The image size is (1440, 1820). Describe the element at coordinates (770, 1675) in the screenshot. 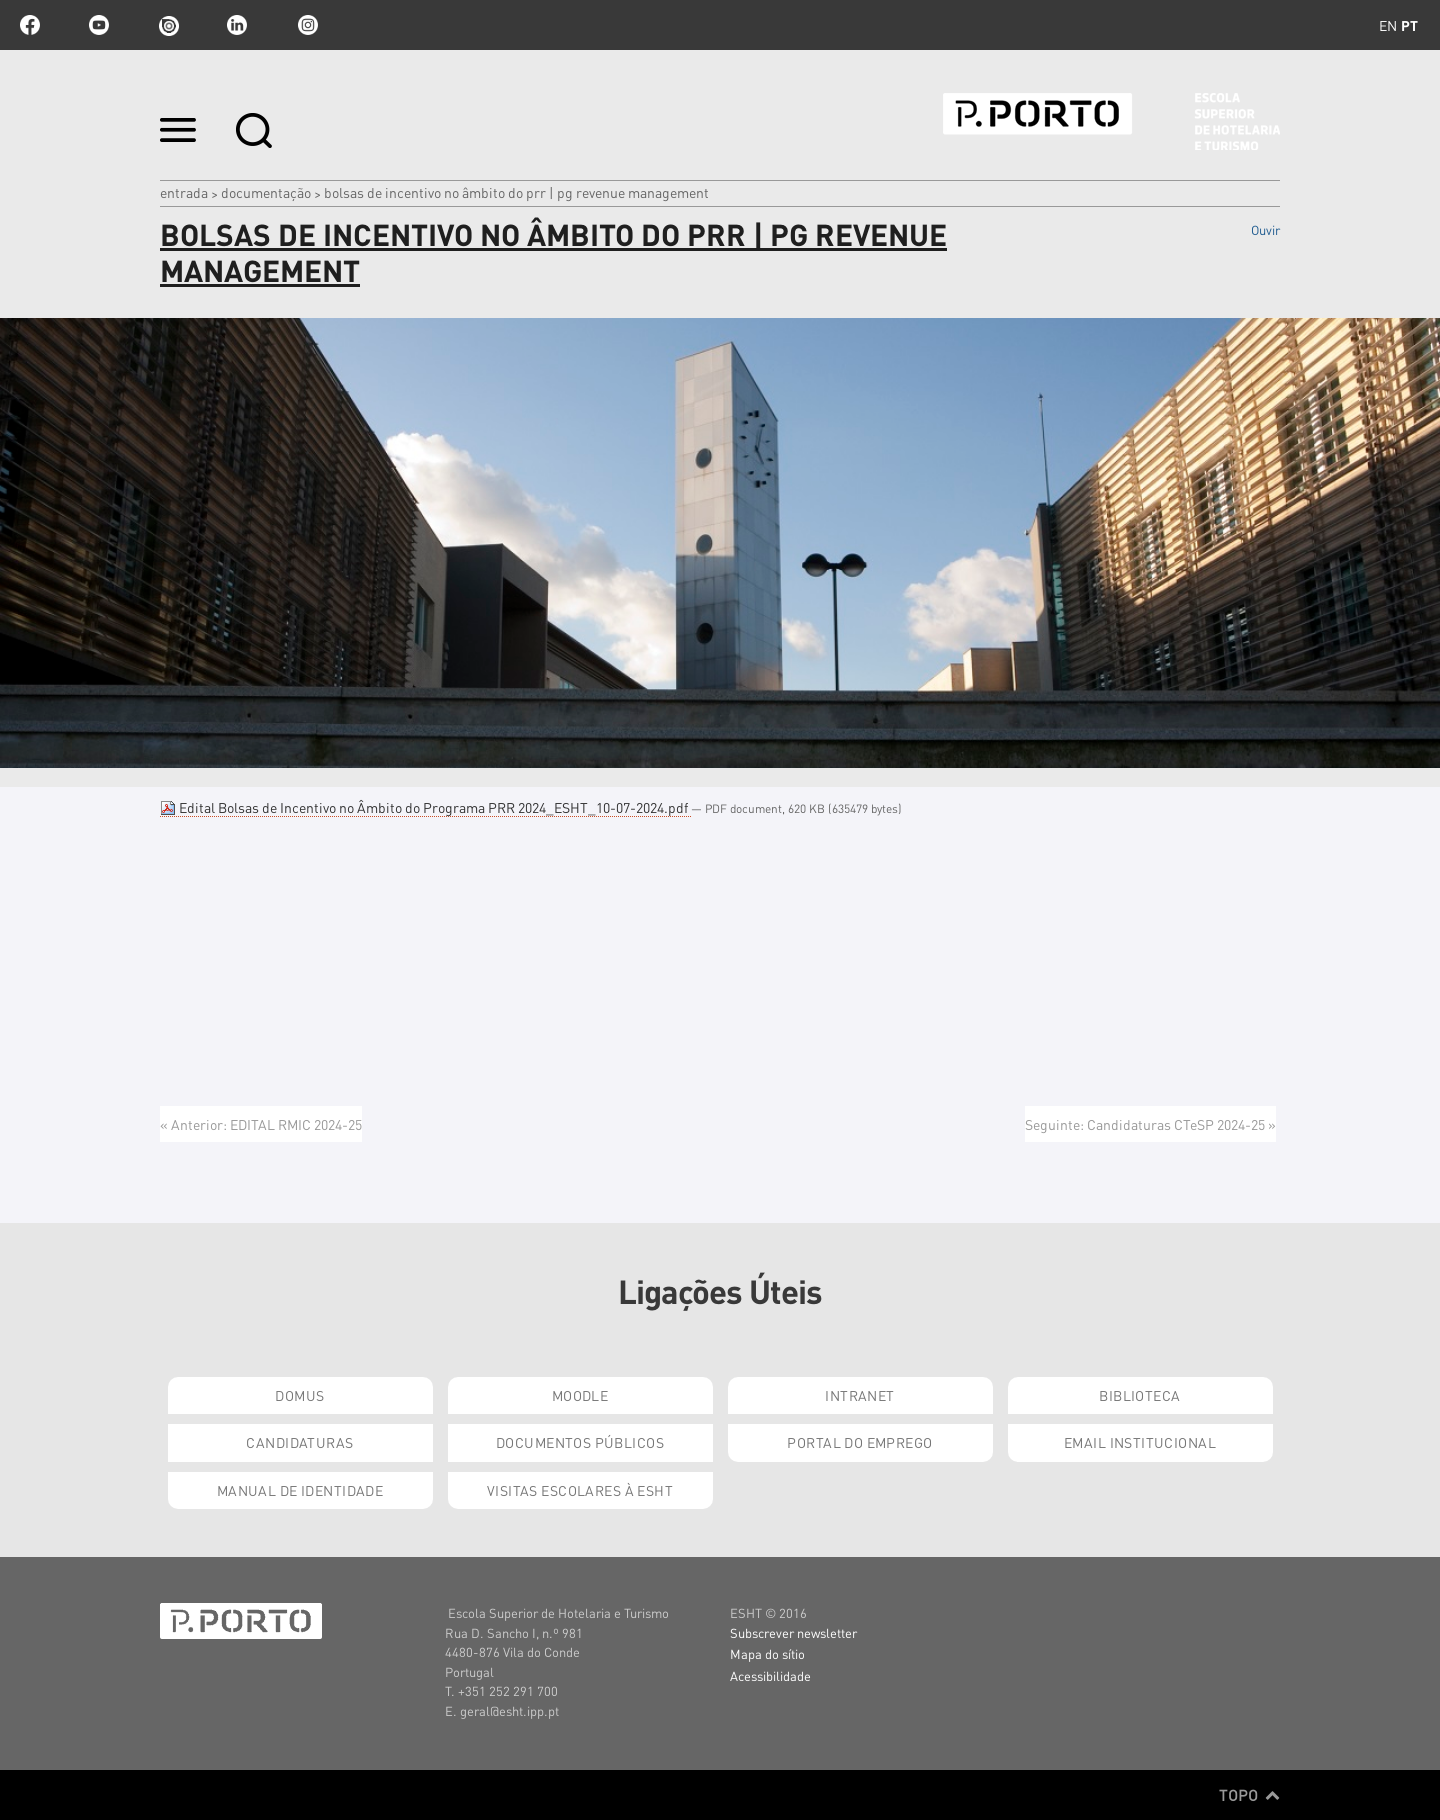

I see `Acessibilidade` at that location.